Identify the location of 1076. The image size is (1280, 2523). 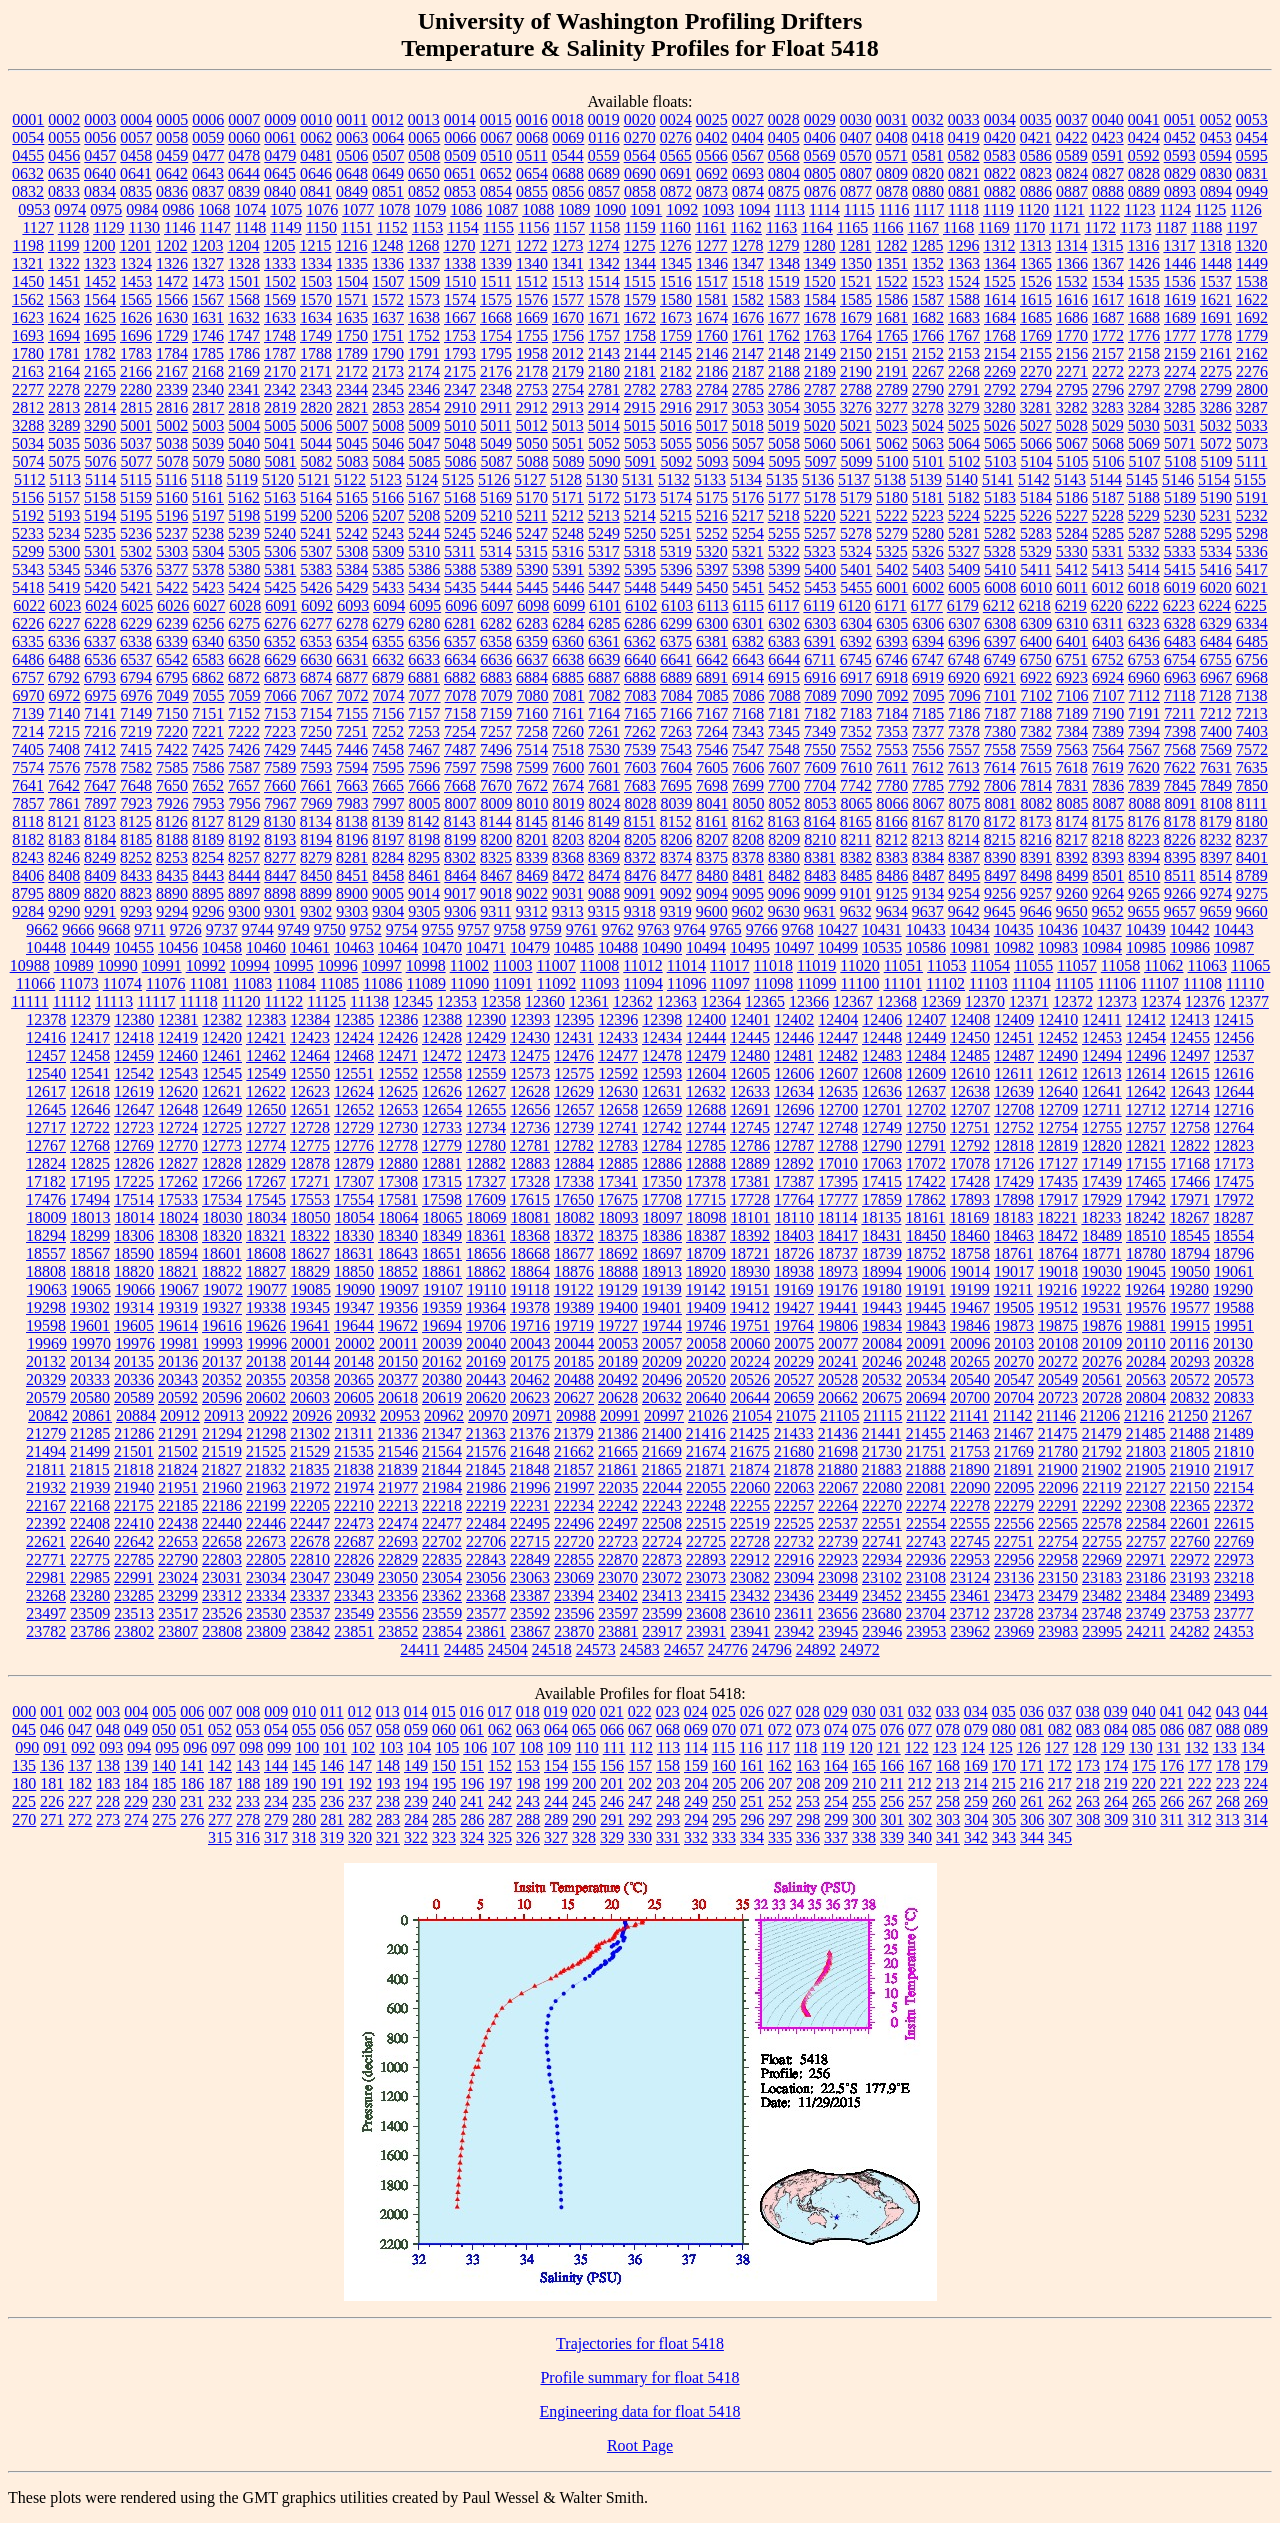
(322, 209).